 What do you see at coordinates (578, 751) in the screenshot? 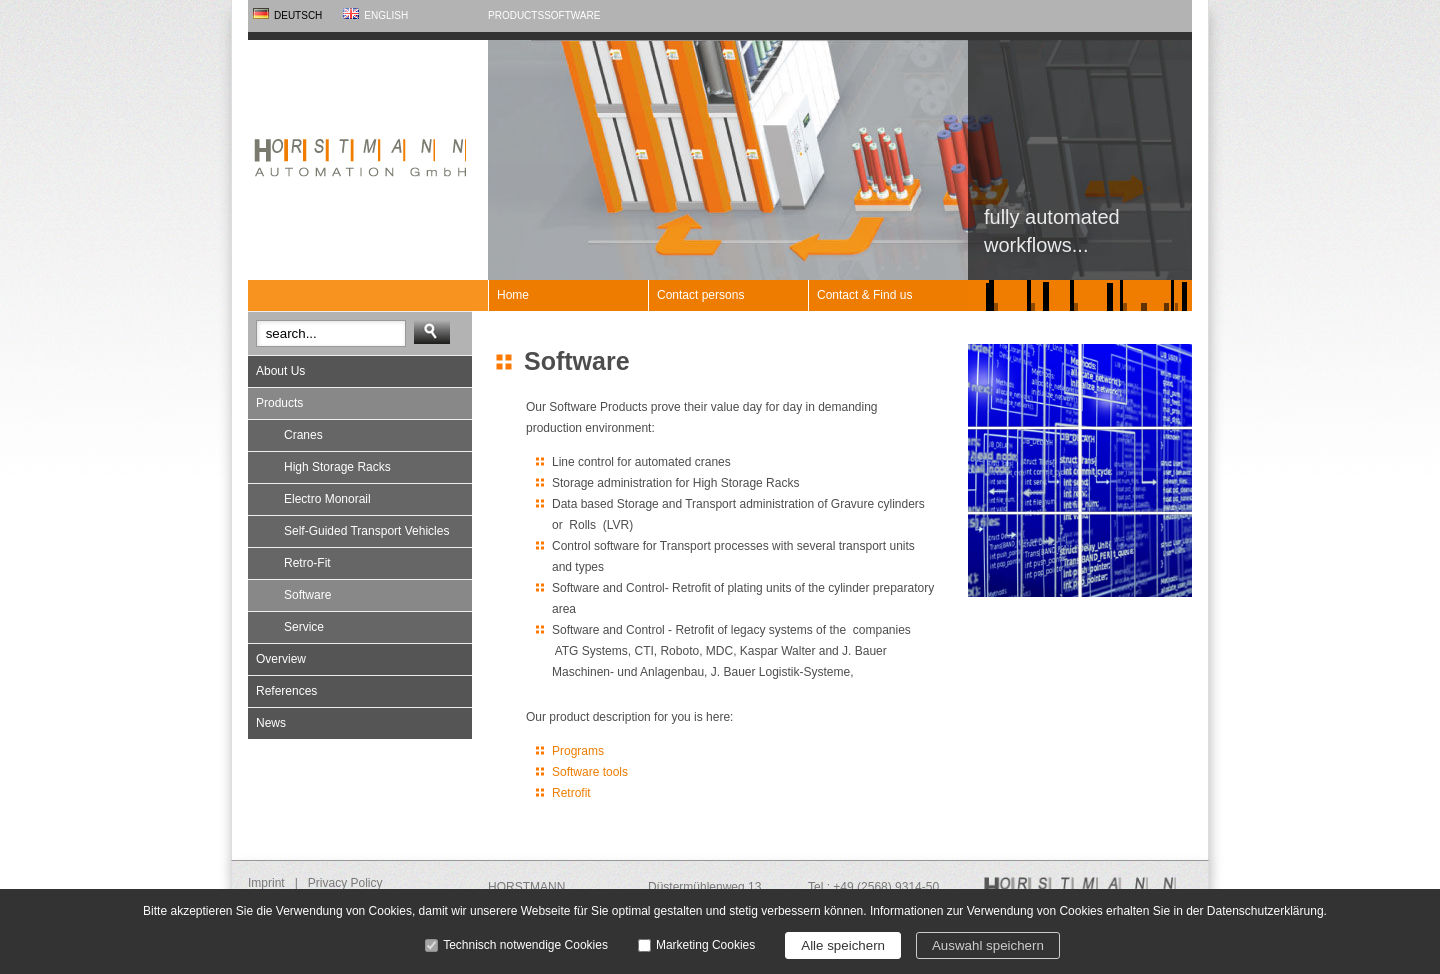
I see `Programs` at bounding box center [578, 751].